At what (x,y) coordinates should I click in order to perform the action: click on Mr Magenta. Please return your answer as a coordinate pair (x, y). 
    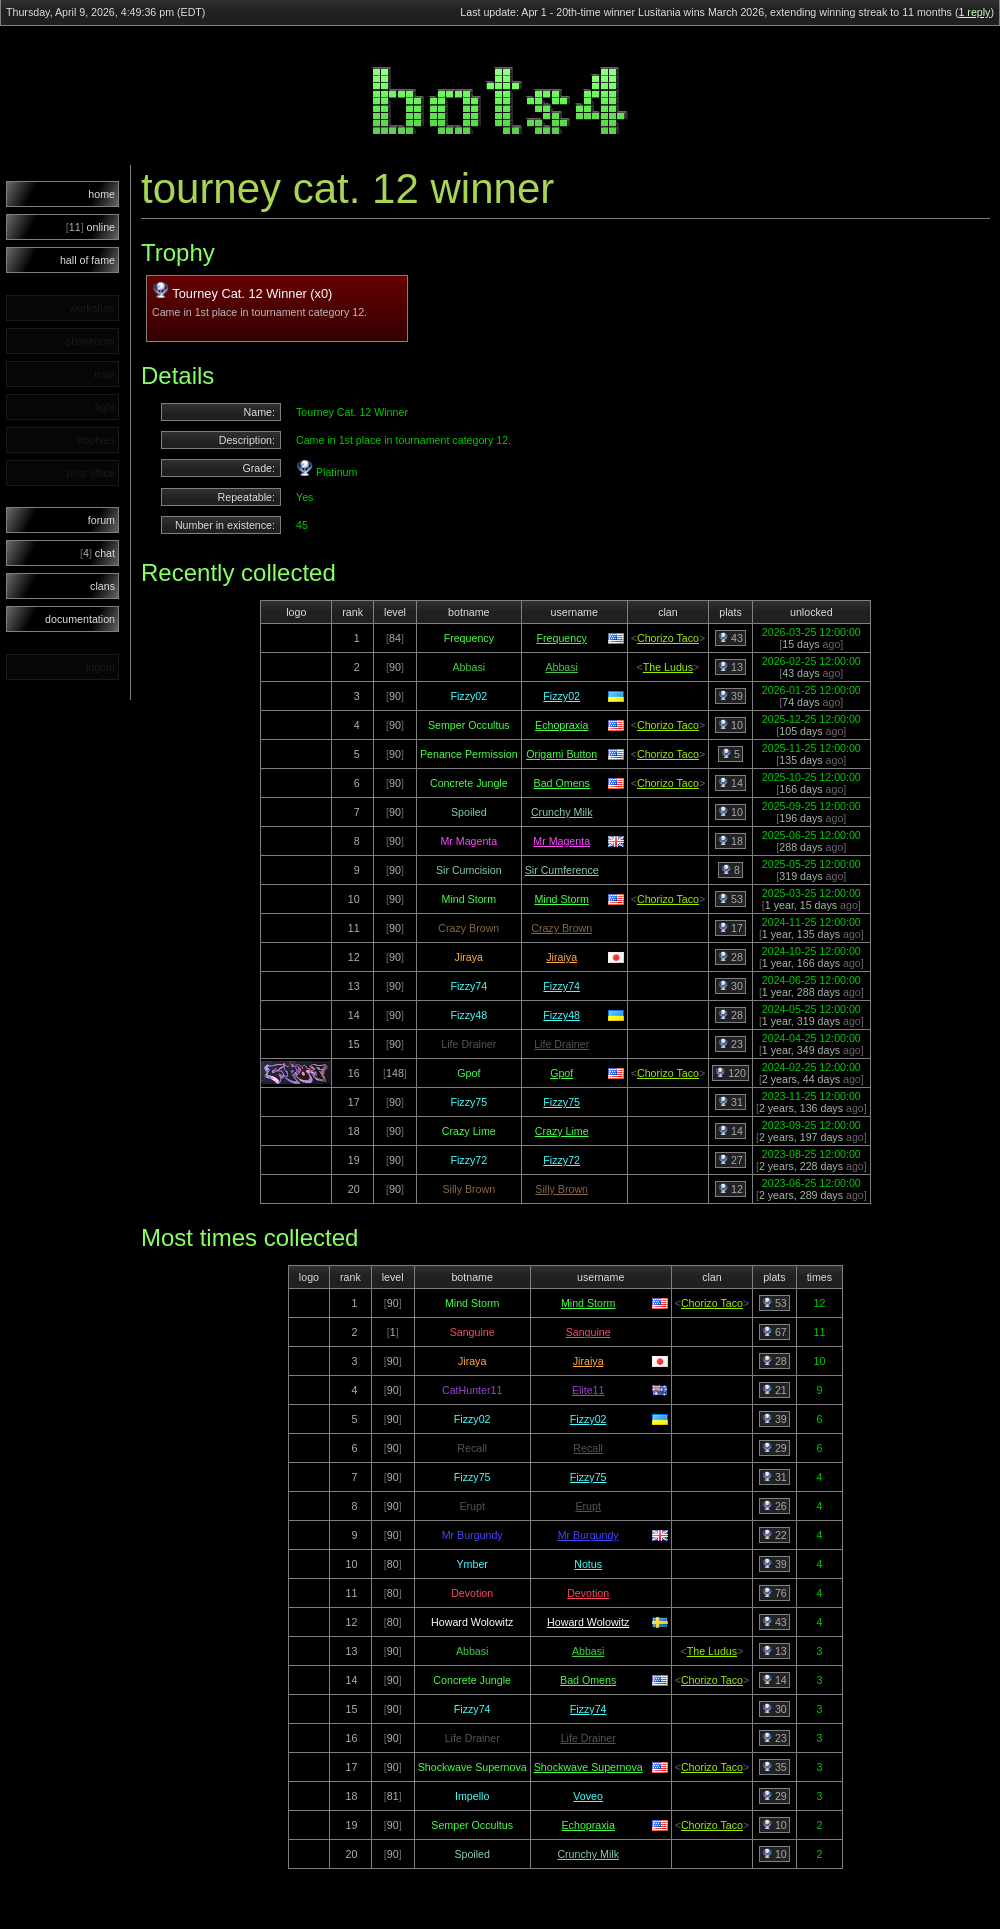
    Looking at the image, I should click on (561, 841).